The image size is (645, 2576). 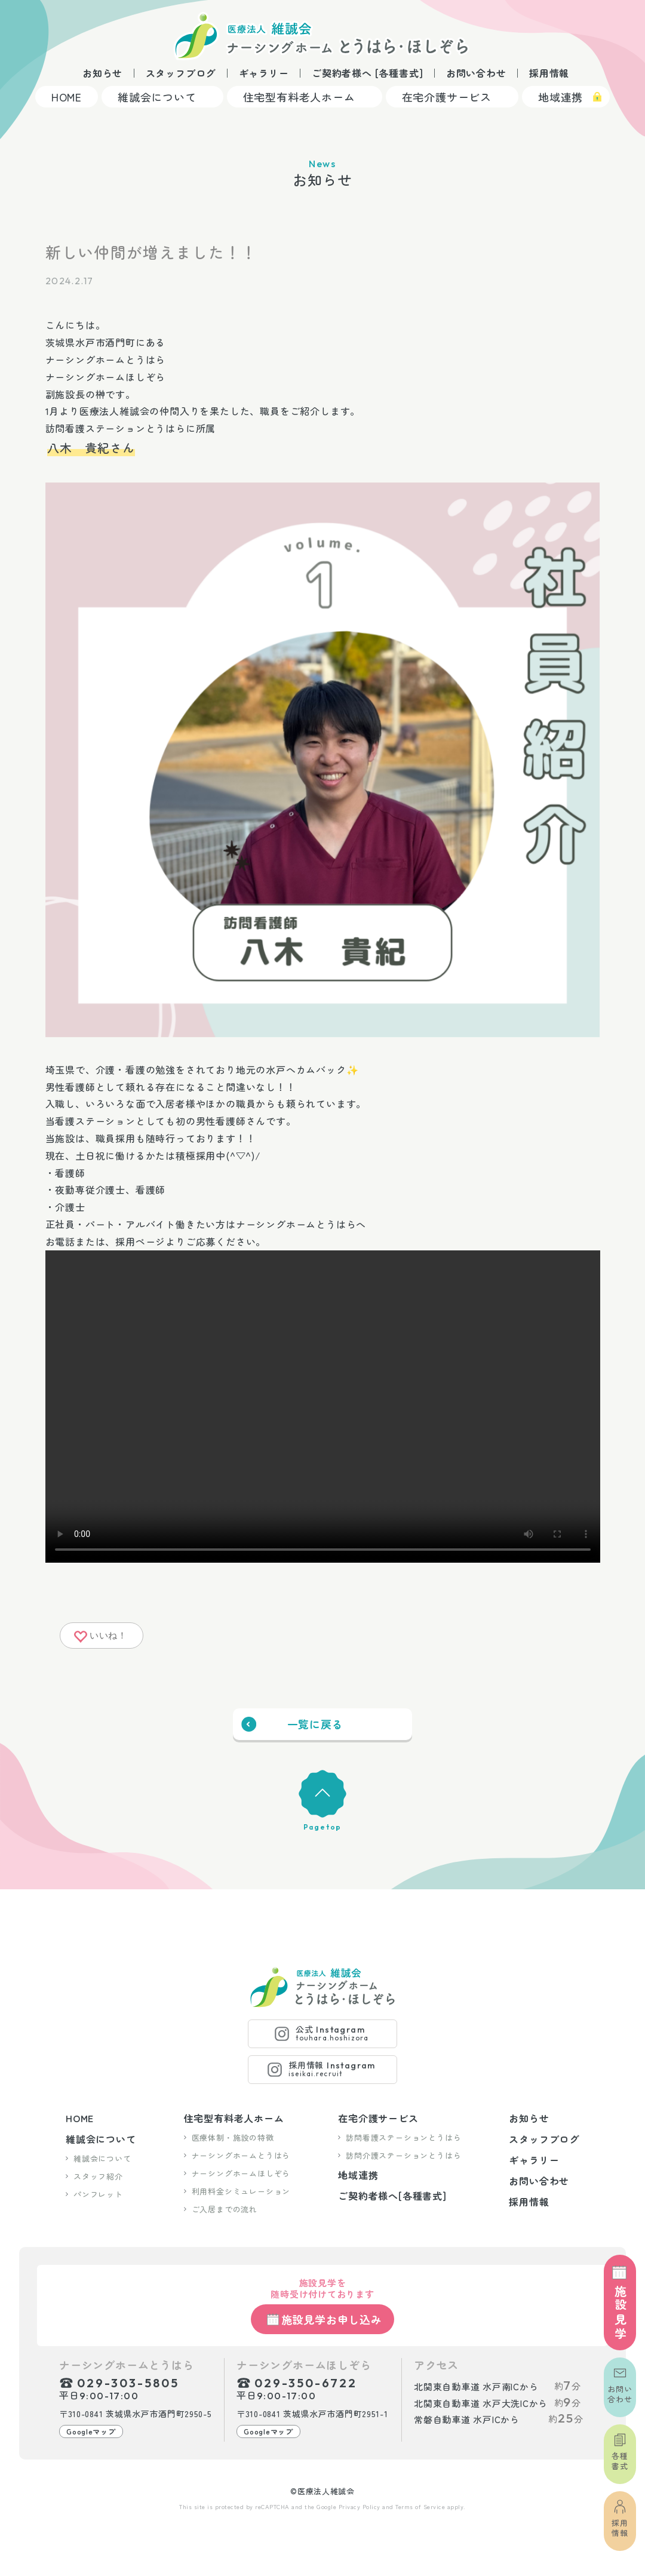 What do you see at coordinates (560, 96) in the screenshot?
I see `地域連携` at bounding box center [560, 96].